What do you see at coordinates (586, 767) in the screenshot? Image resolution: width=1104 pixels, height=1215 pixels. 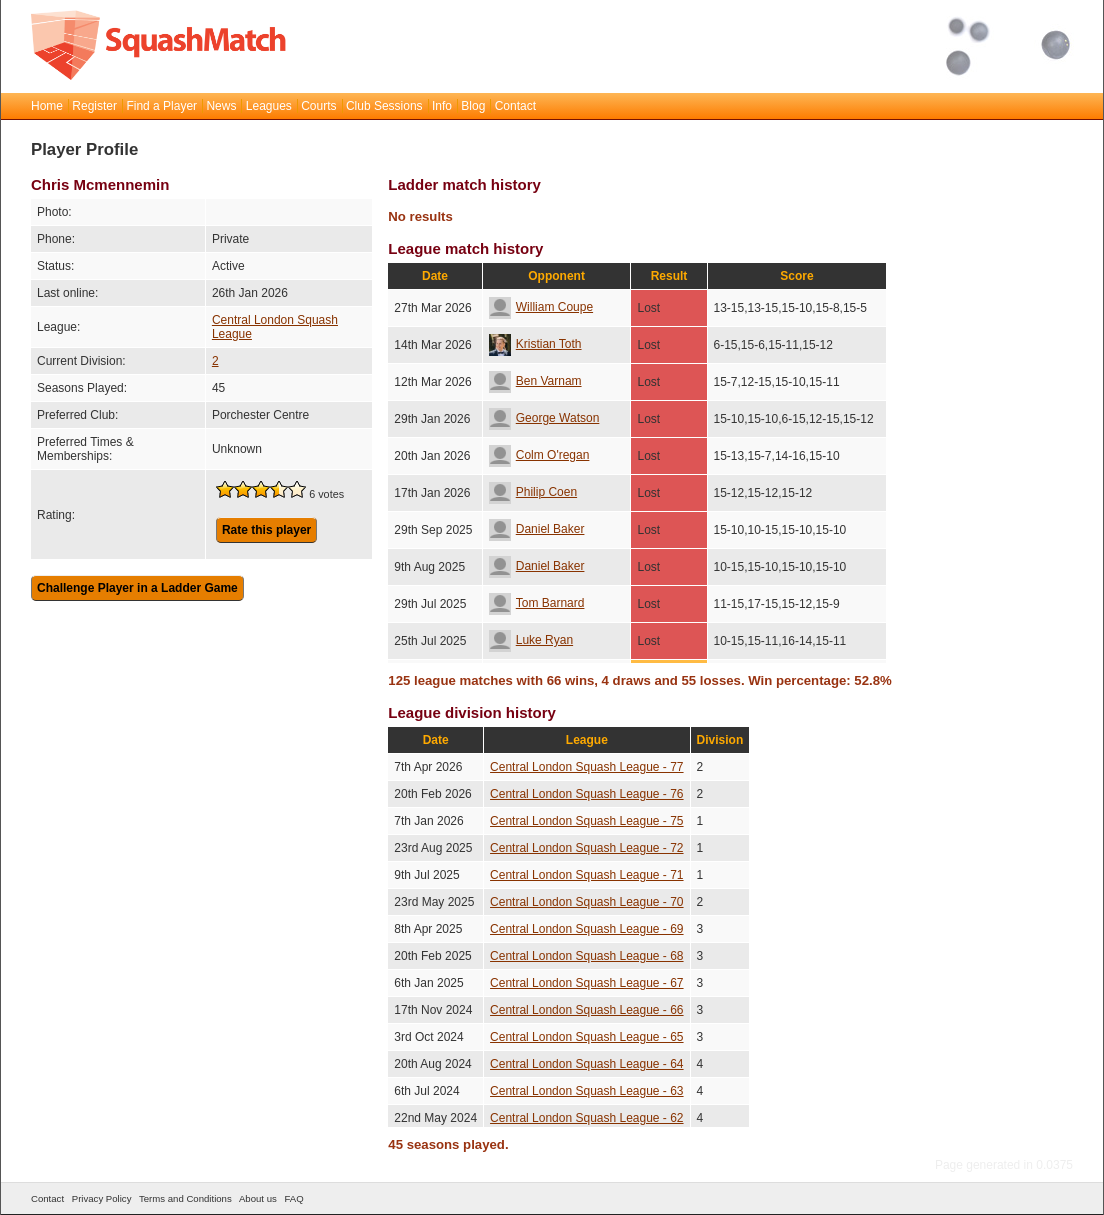 I see `Central London Squash League - 77` at bounding box center [586, 767].